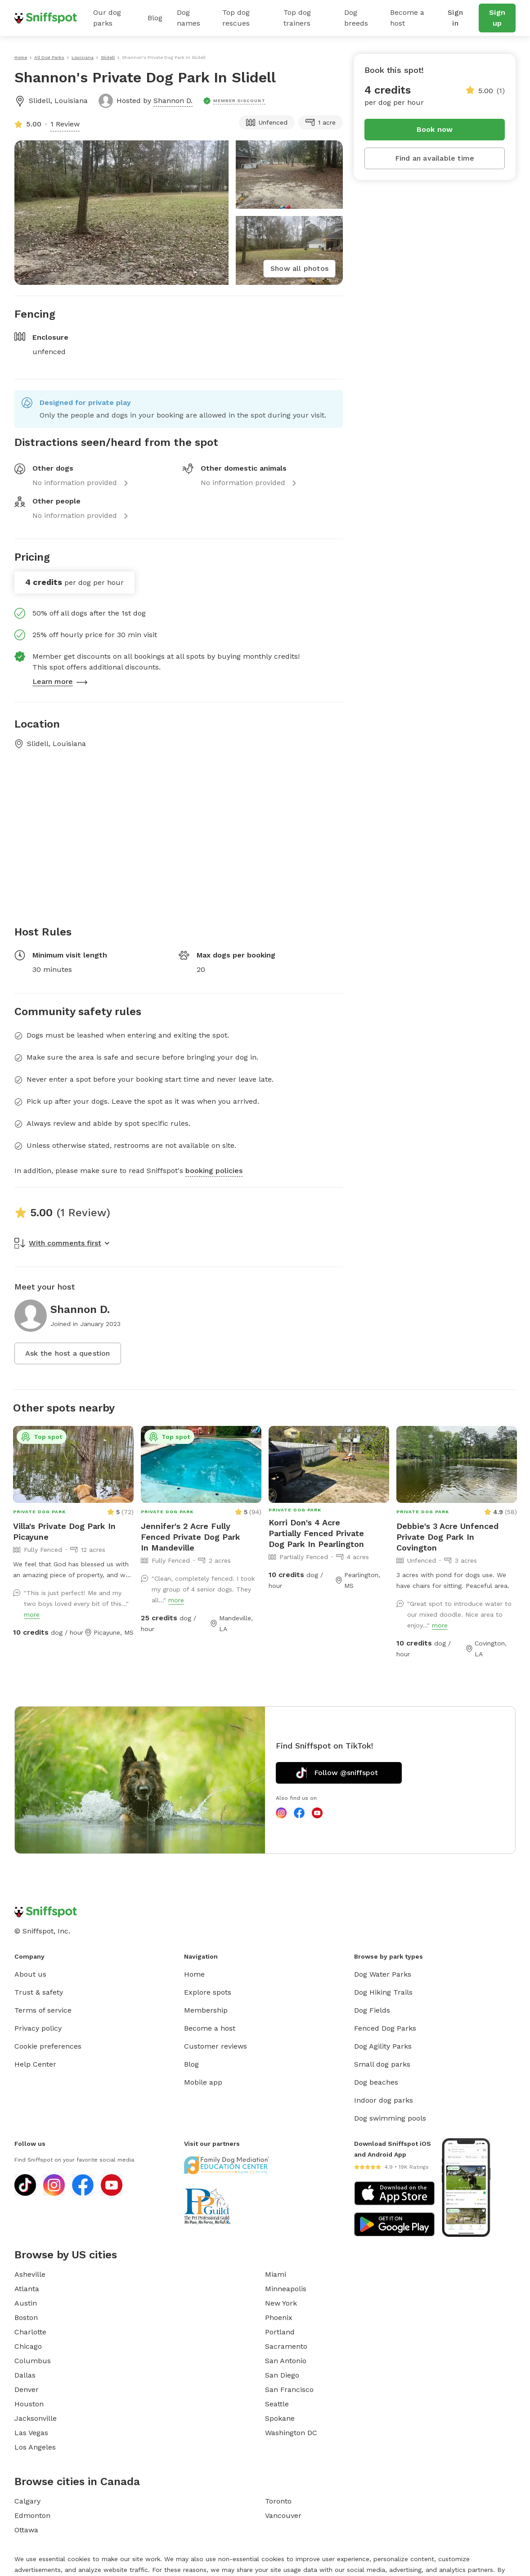 Image resolution: width=530 pixels, height=2576 pixels. What do you see at coordinates (67, 1353) in the screenshot?
I see `Ask the host a question` at bounding box center [67, 1353].